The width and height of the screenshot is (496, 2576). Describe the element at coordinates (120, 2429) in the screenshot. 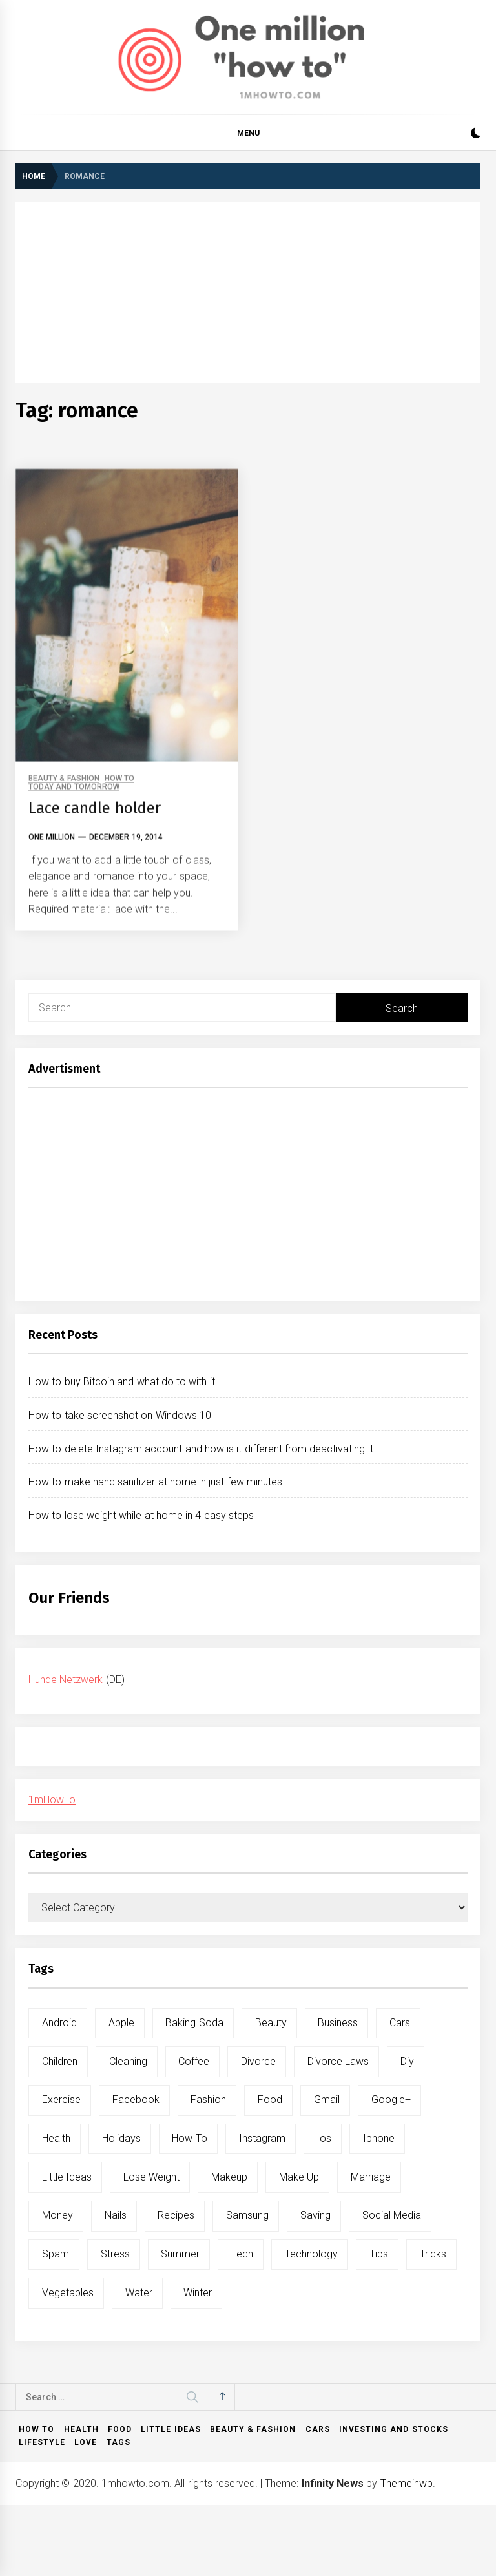

I see `Food` at that location.